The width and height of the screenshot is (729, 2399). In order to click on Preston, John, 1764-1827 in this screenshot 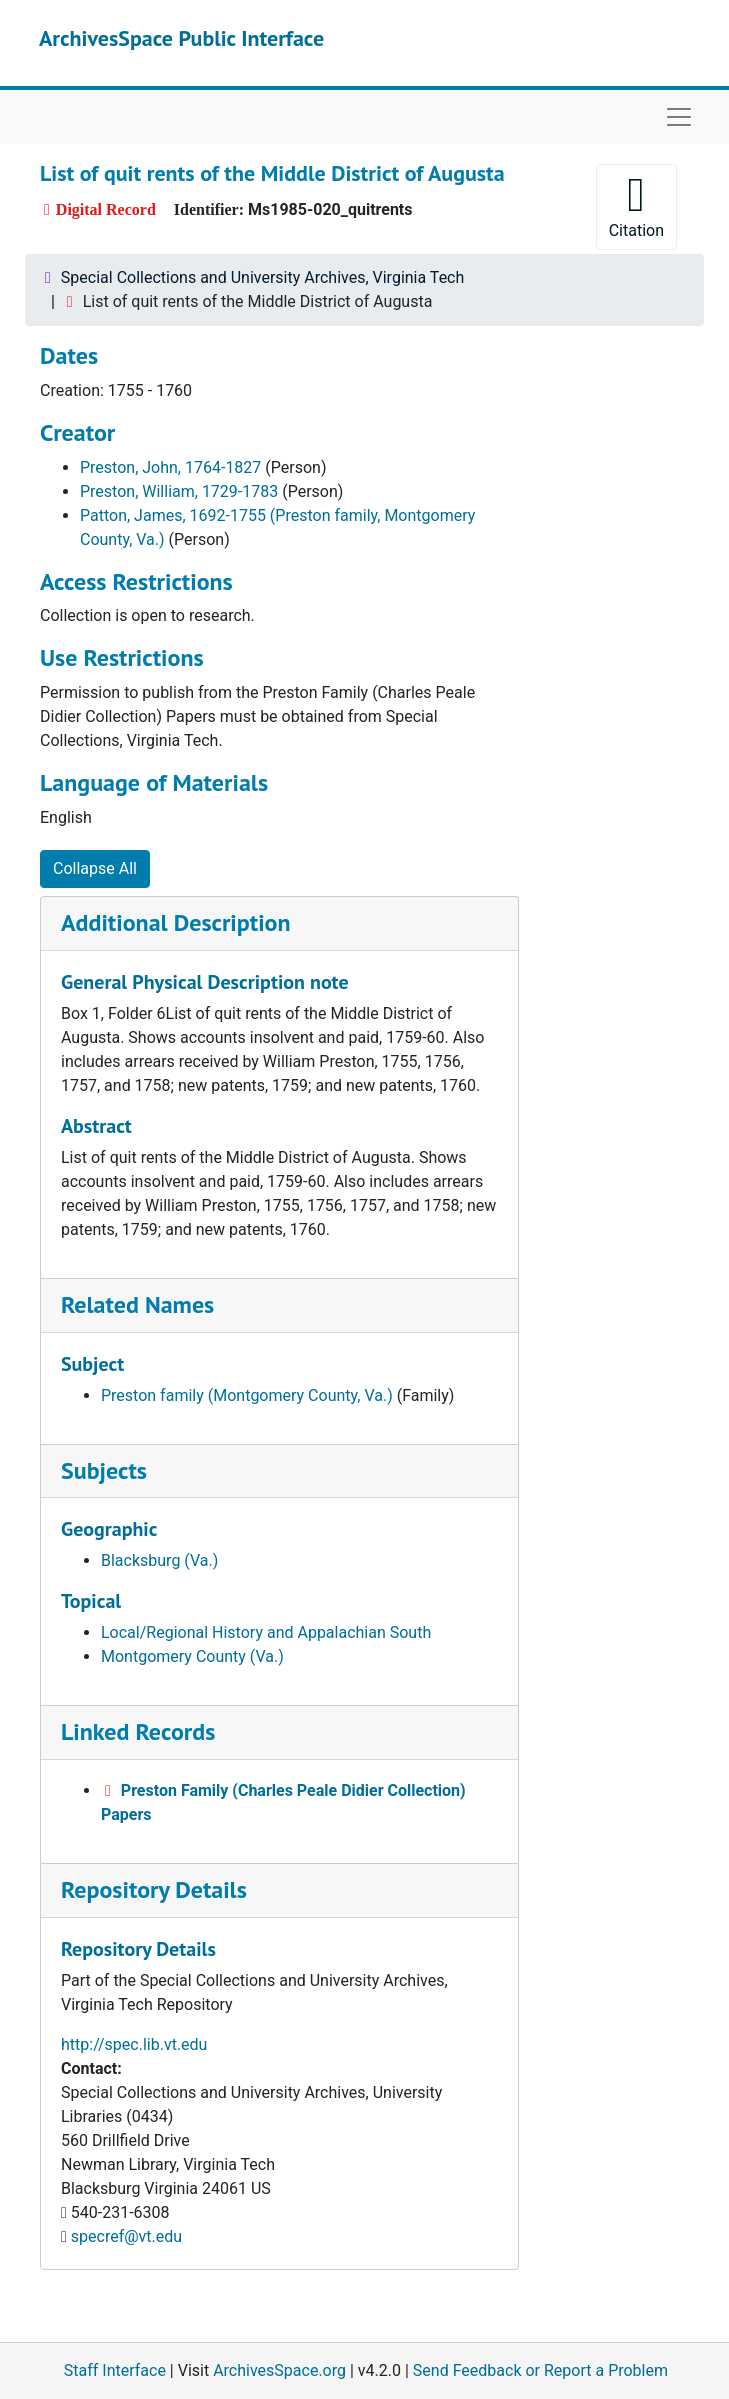, I will do `click(170, 467)`.